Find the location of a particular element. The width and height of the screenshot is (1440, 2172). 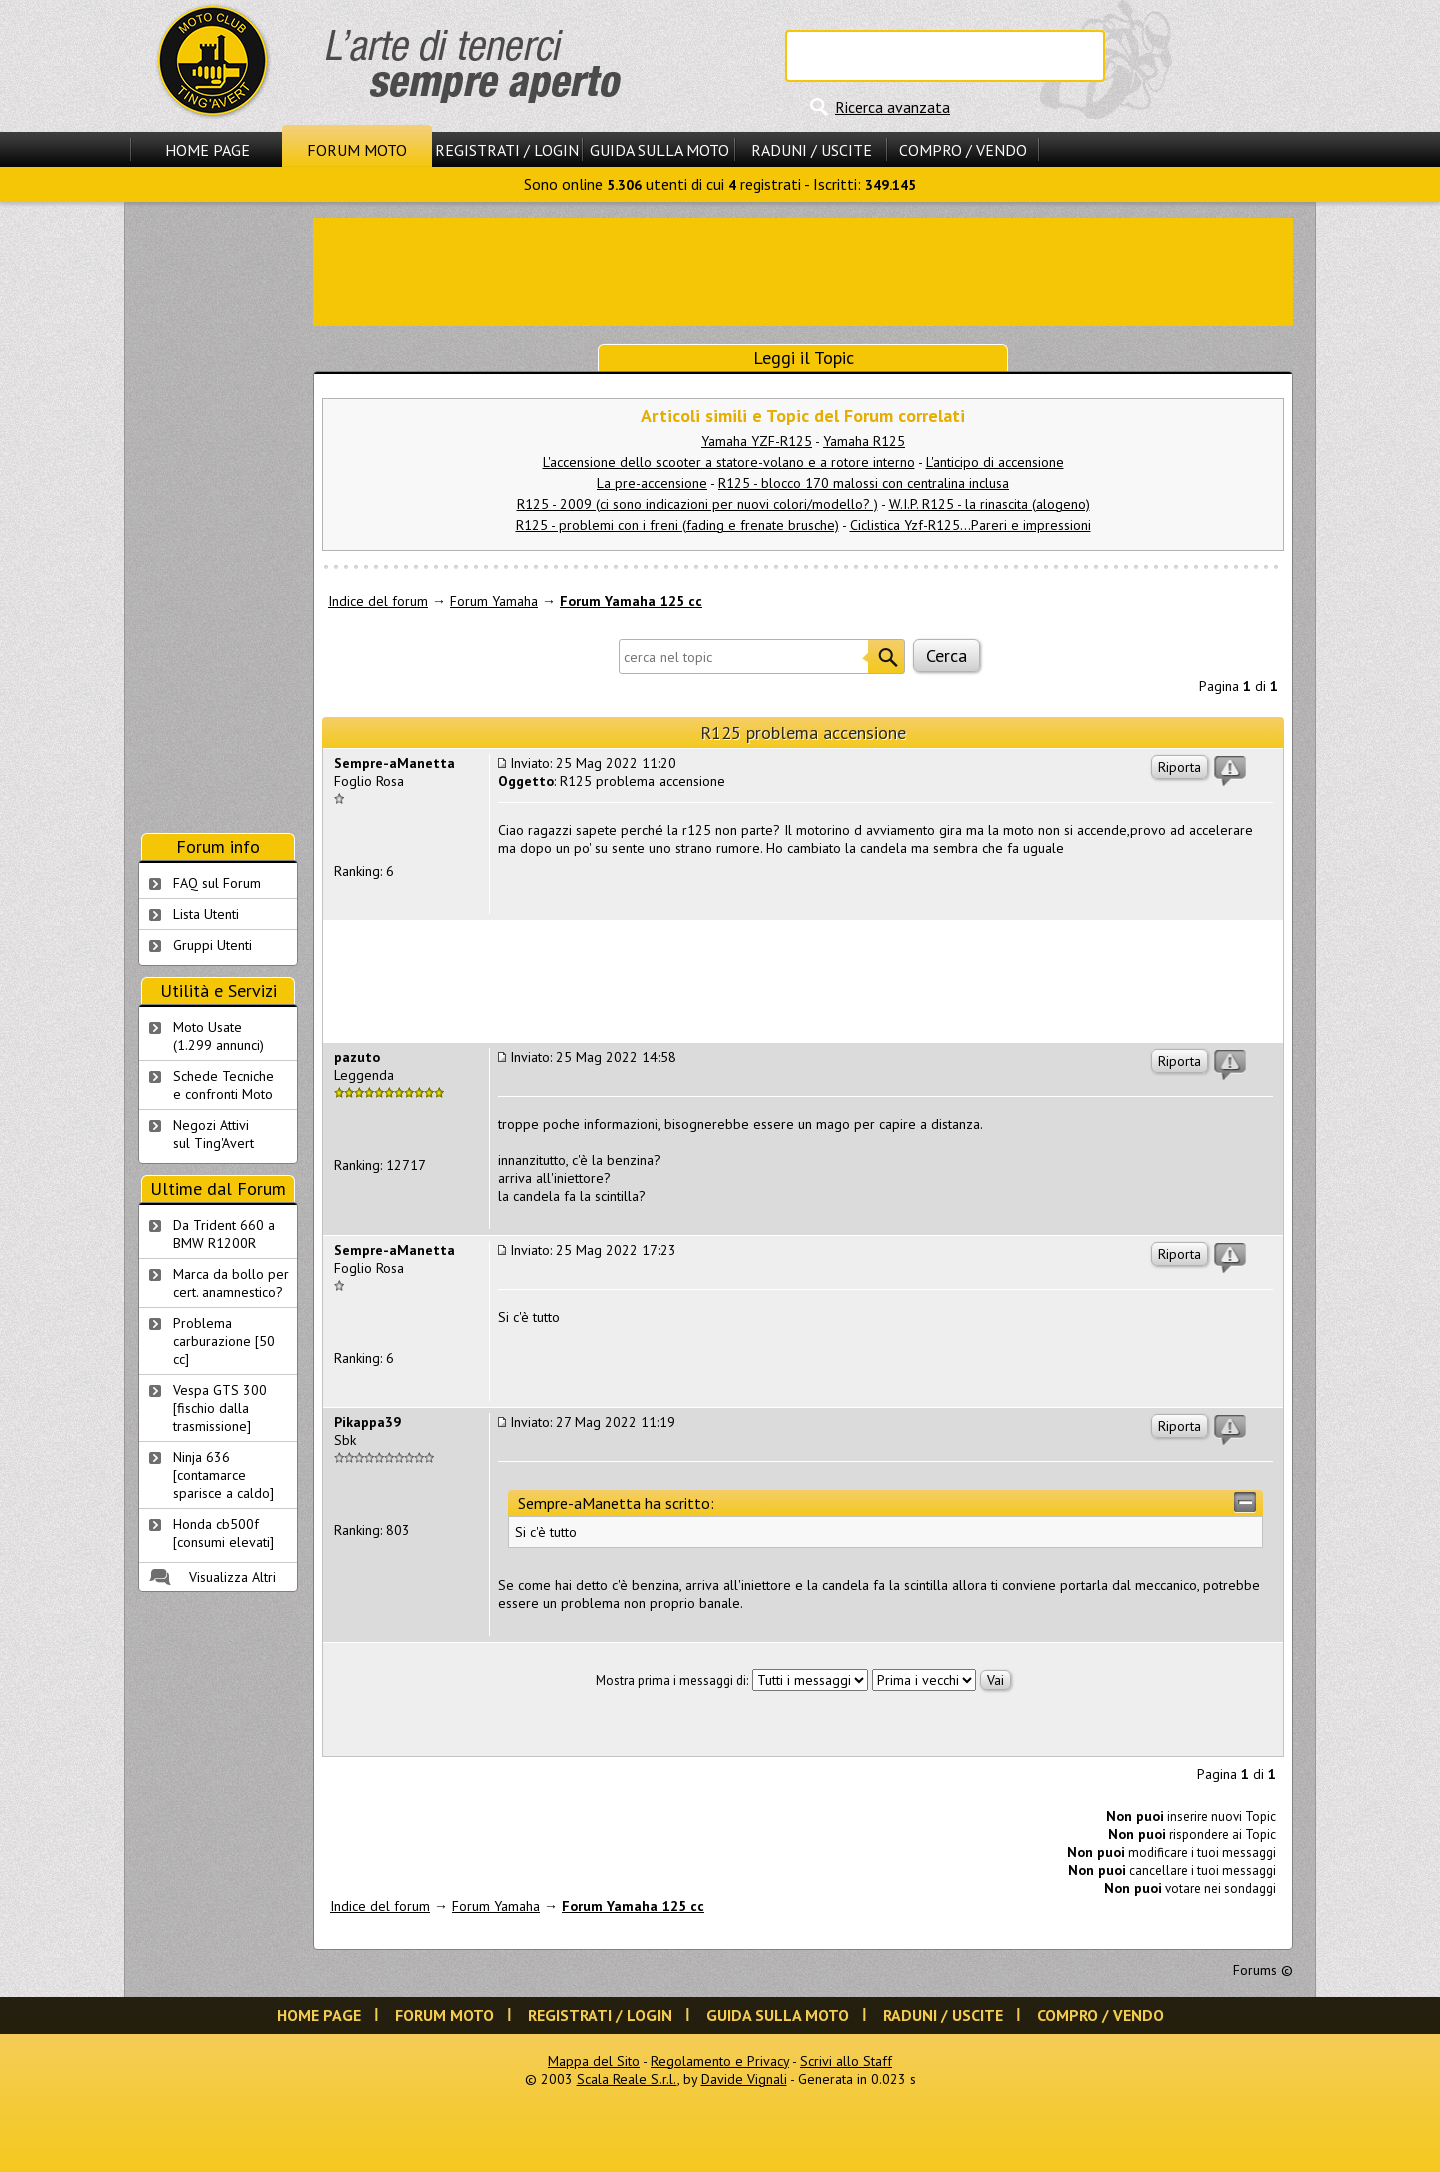

Indice del forum is located at coordinates (378, 601).